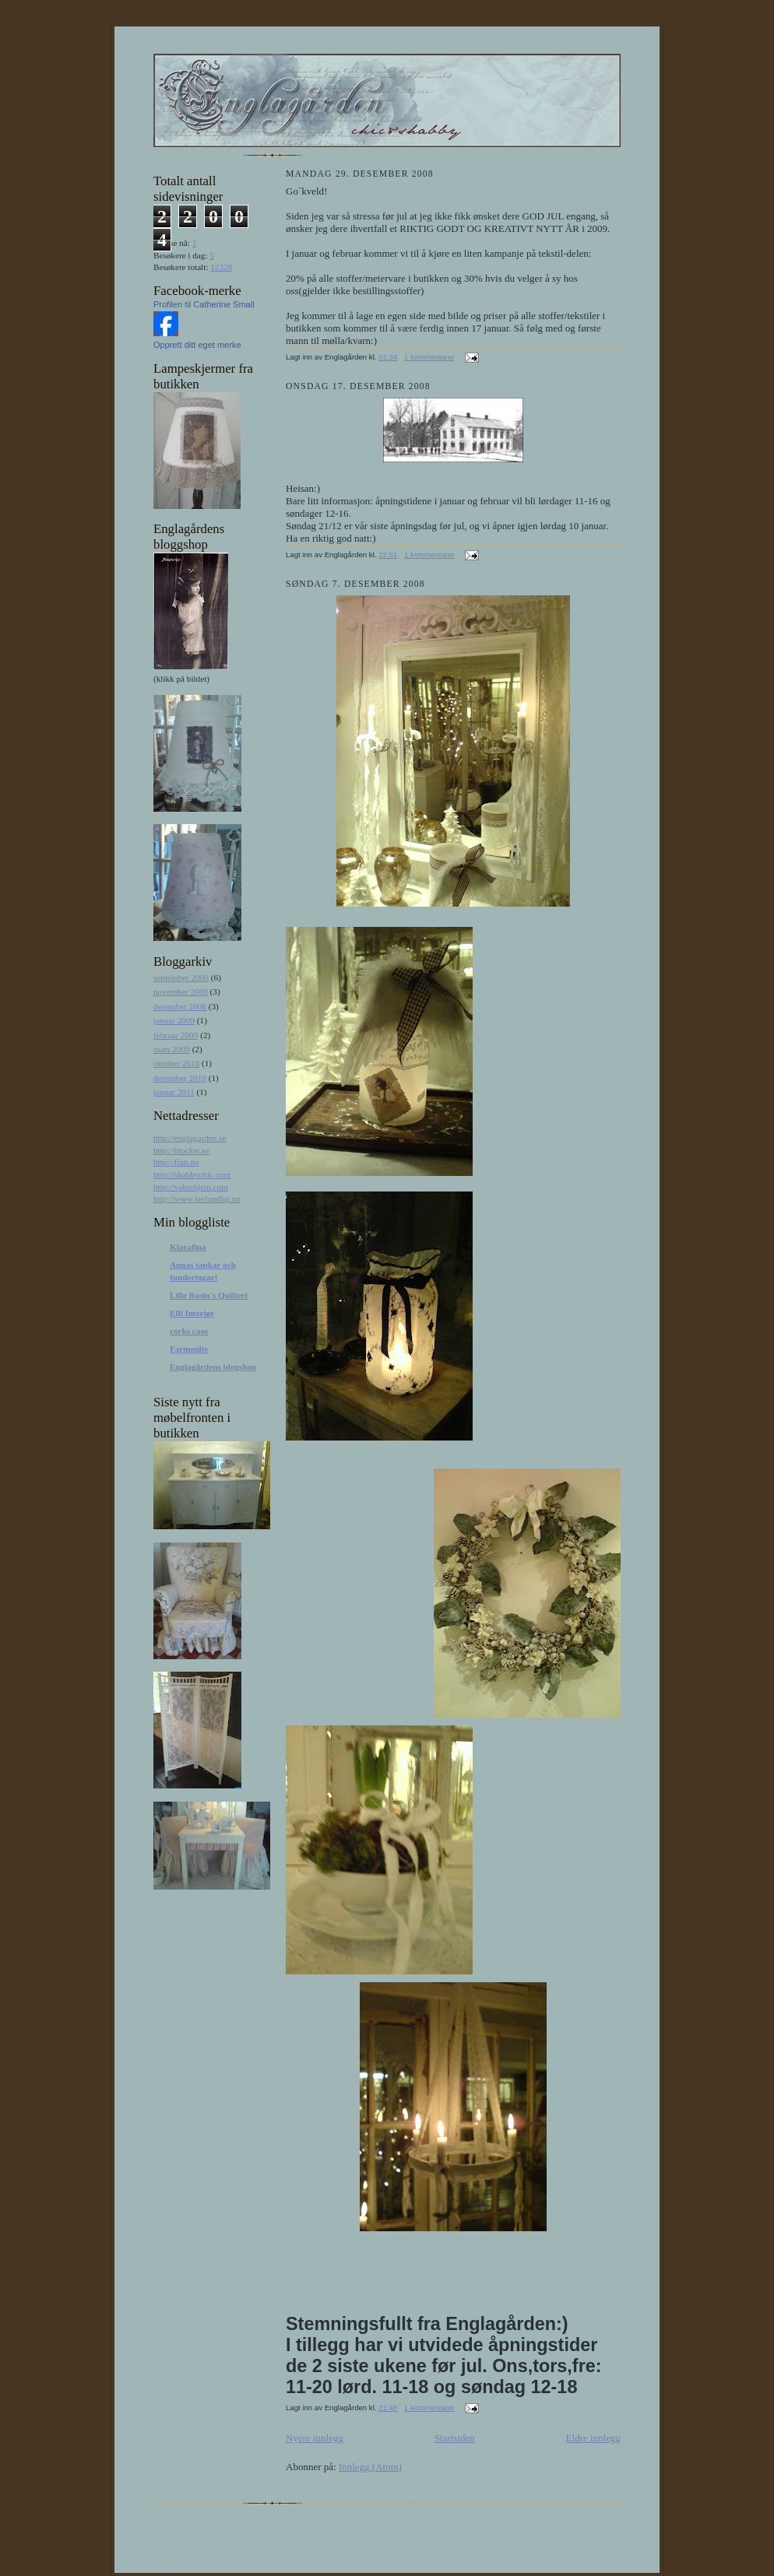 The height and width of the screenshot is (2576, 774). I want to click on januar 2009, so click(174, 1020).